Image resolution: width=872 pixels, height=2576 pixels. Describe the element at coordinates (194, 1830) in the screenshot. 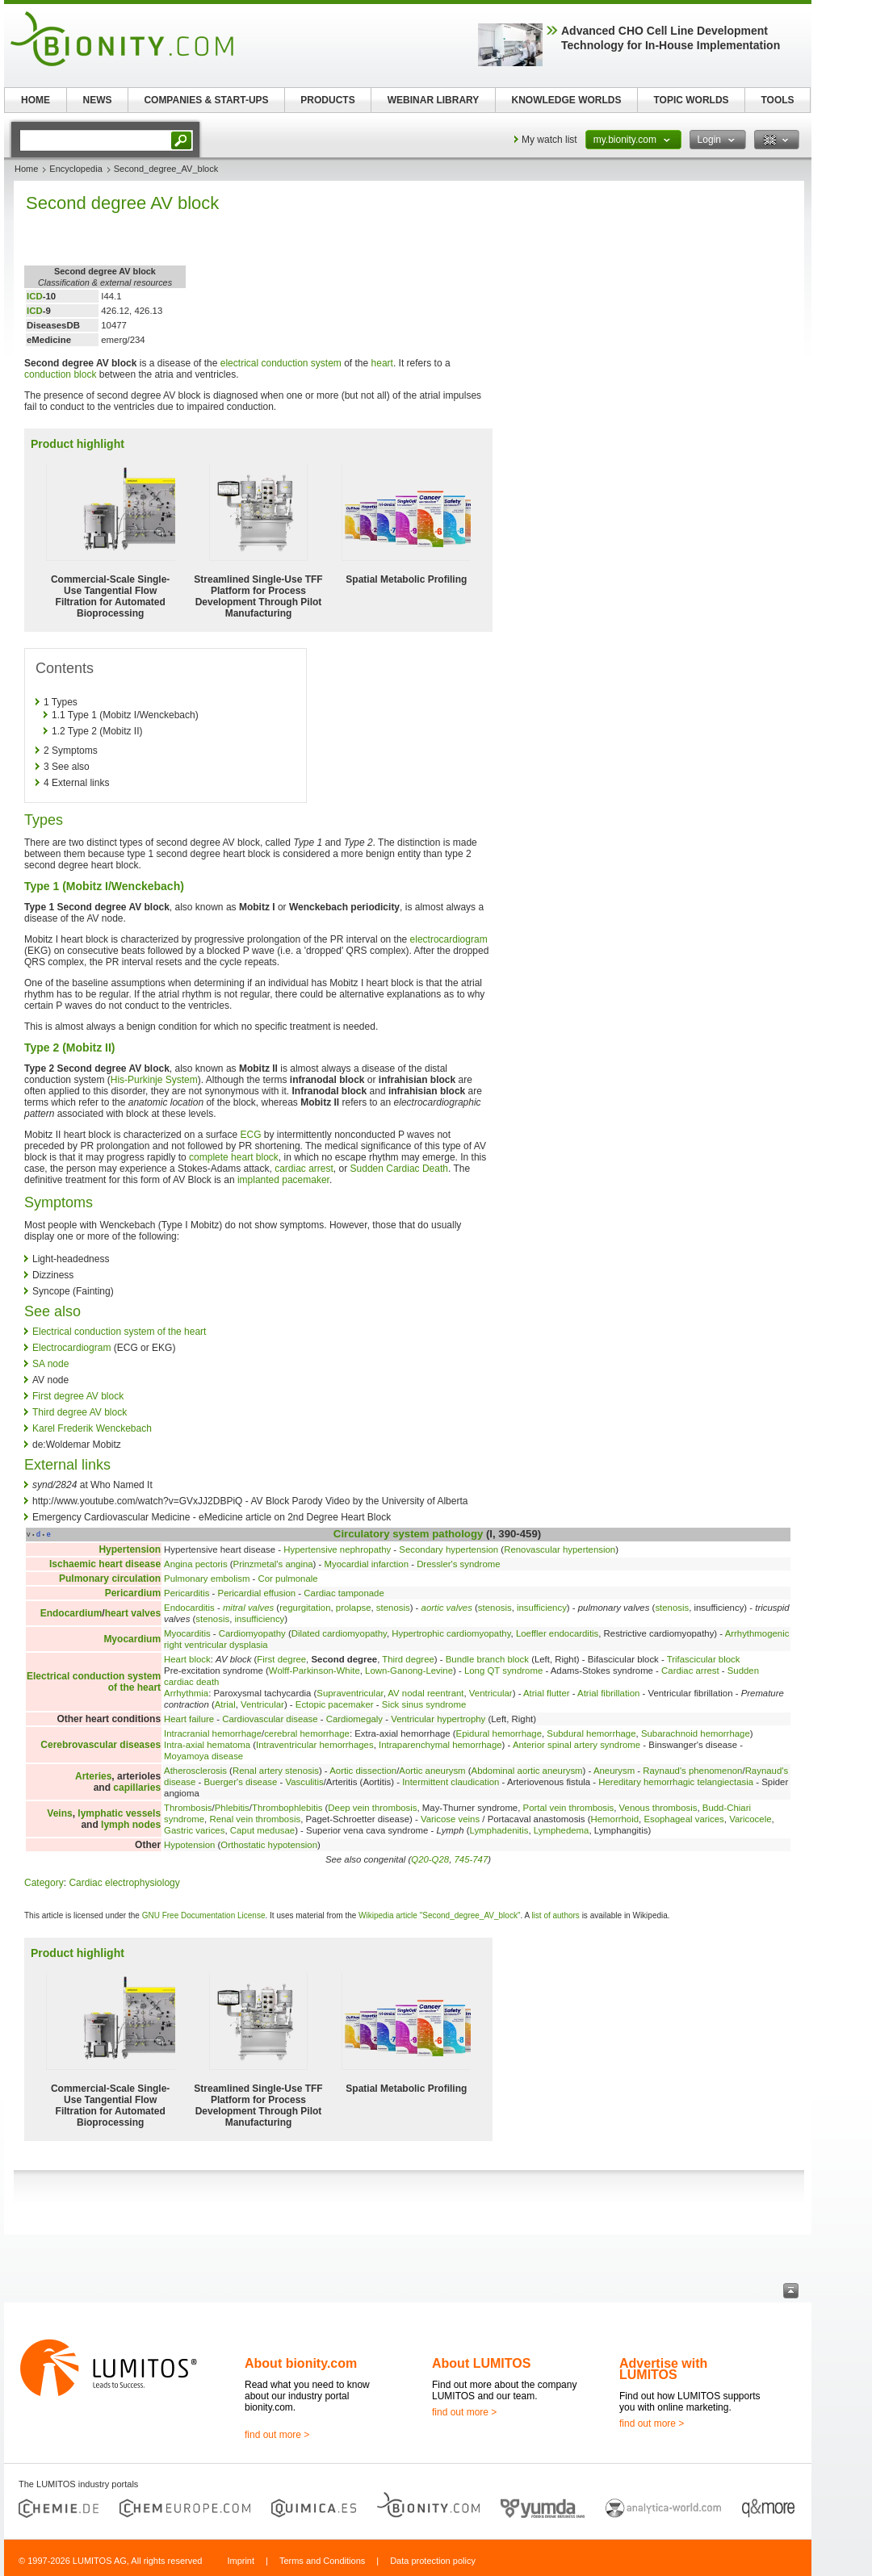

I see `Gastric varices` at that location.